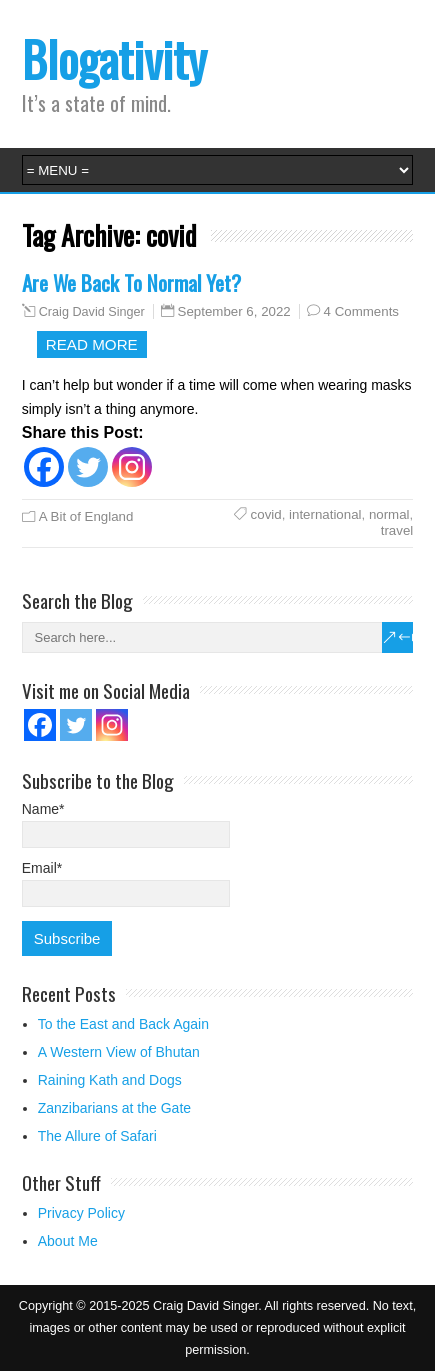 The image size is (435, 1371). Describe the element at coordinates (86, 516) in the screenshot. I see `A Bit of England` at that location.